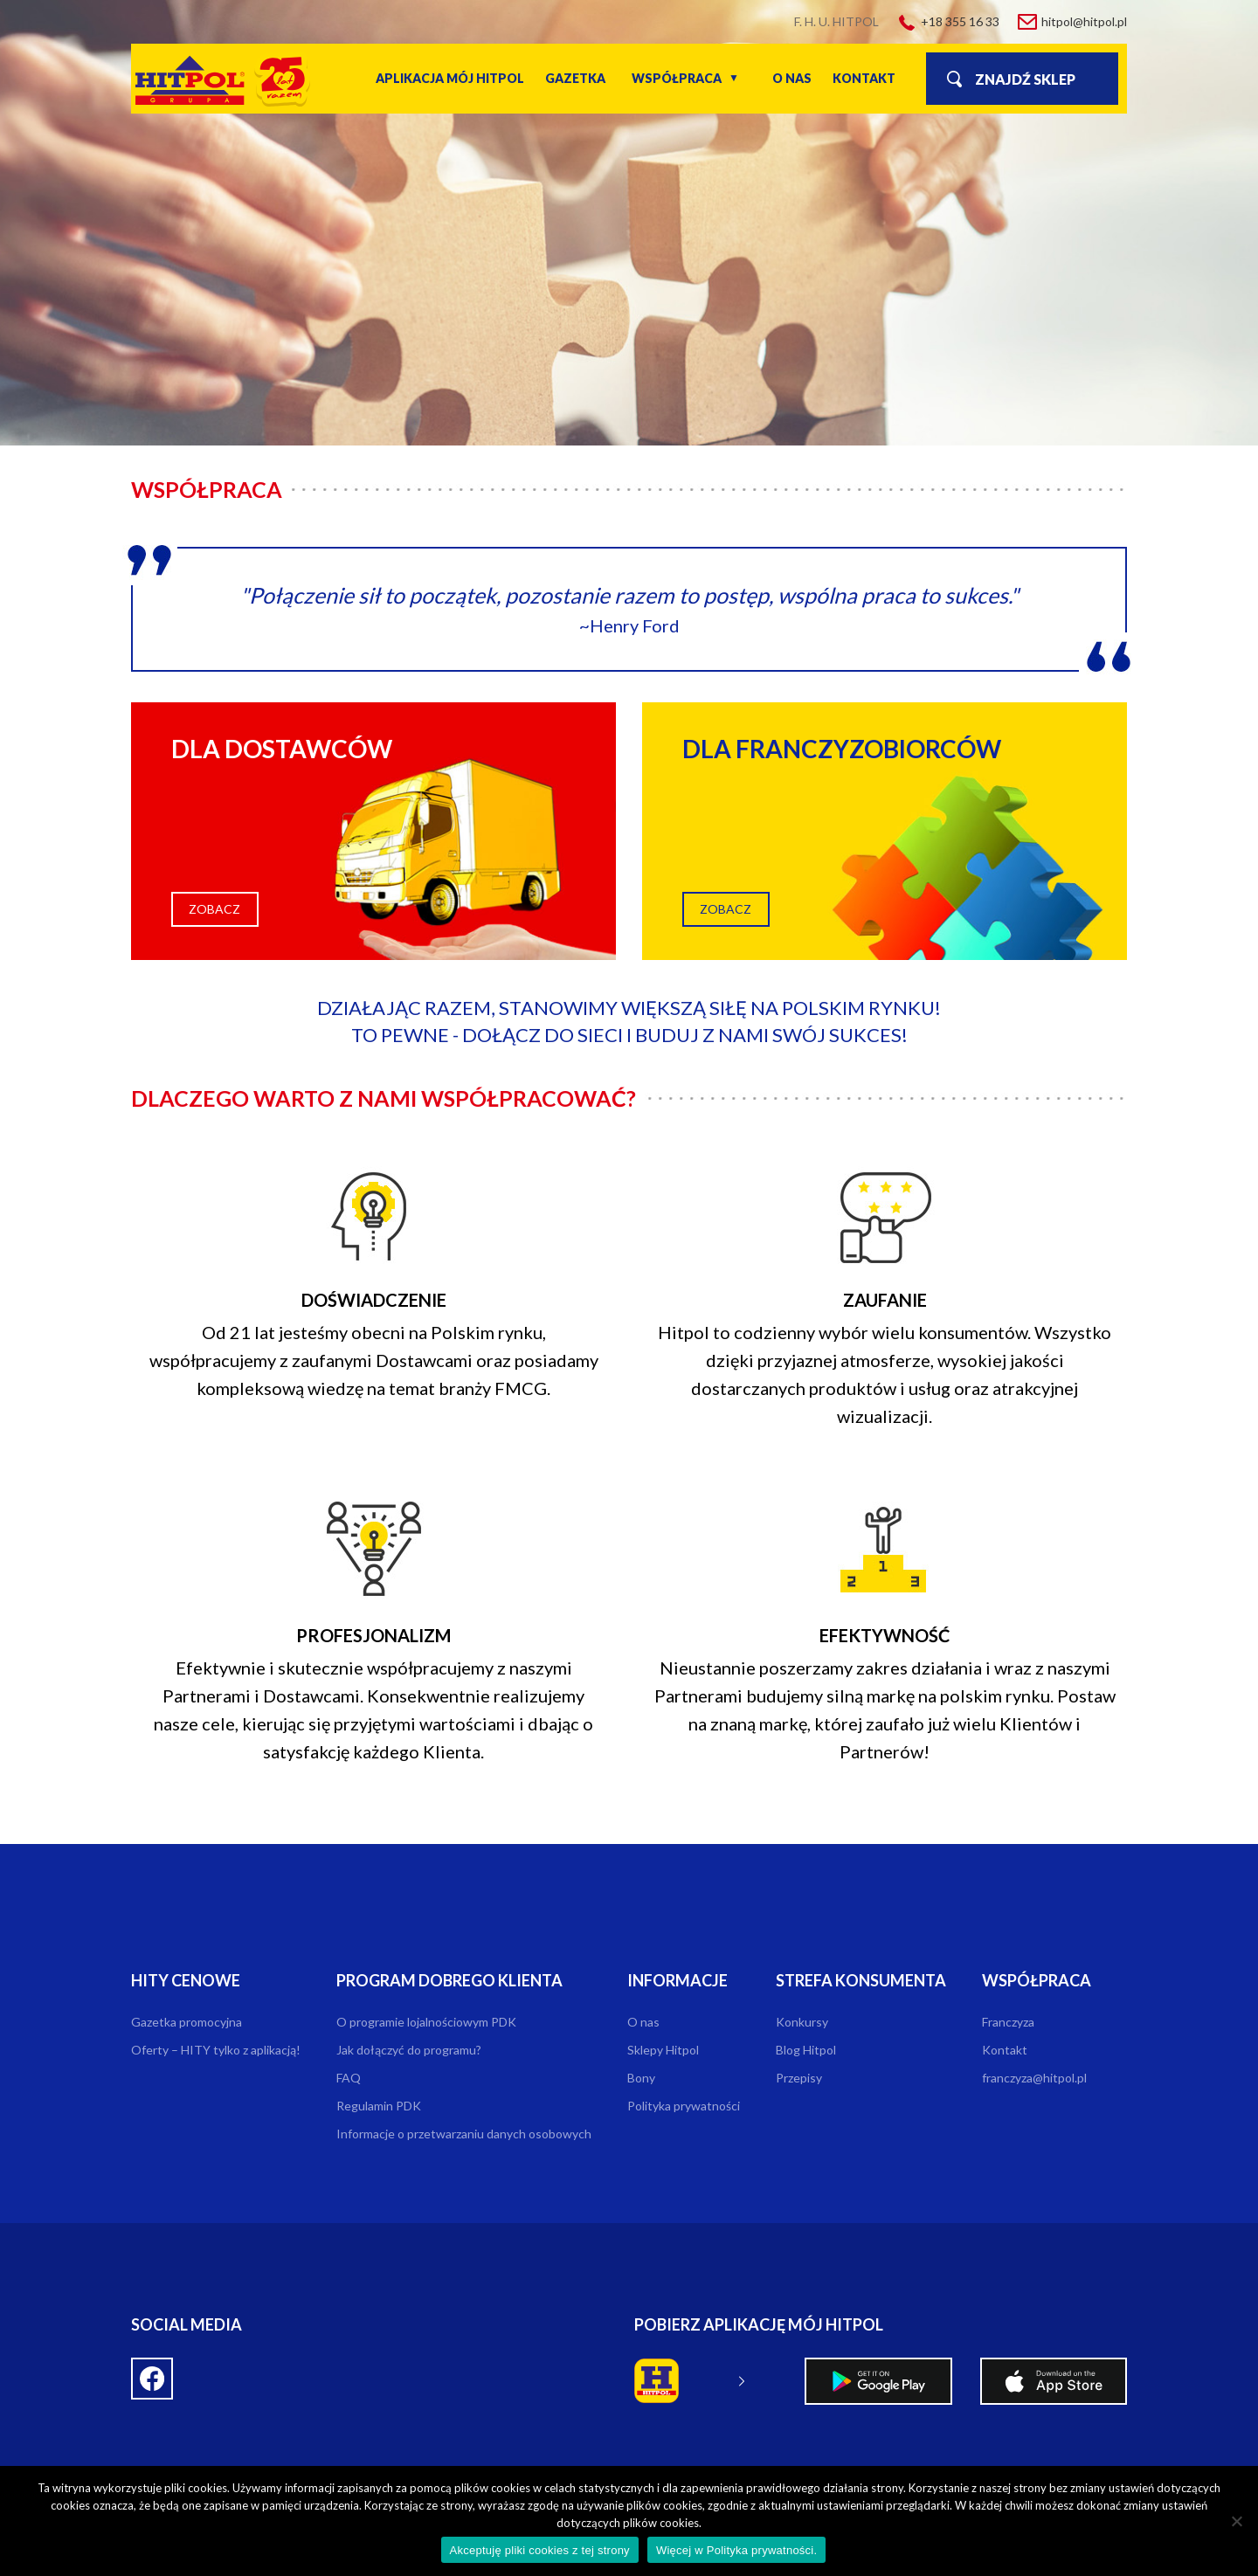  Describe the element at coordinates (806, 2049) in the screenshot. I see `Blog Hitpol` at that location.